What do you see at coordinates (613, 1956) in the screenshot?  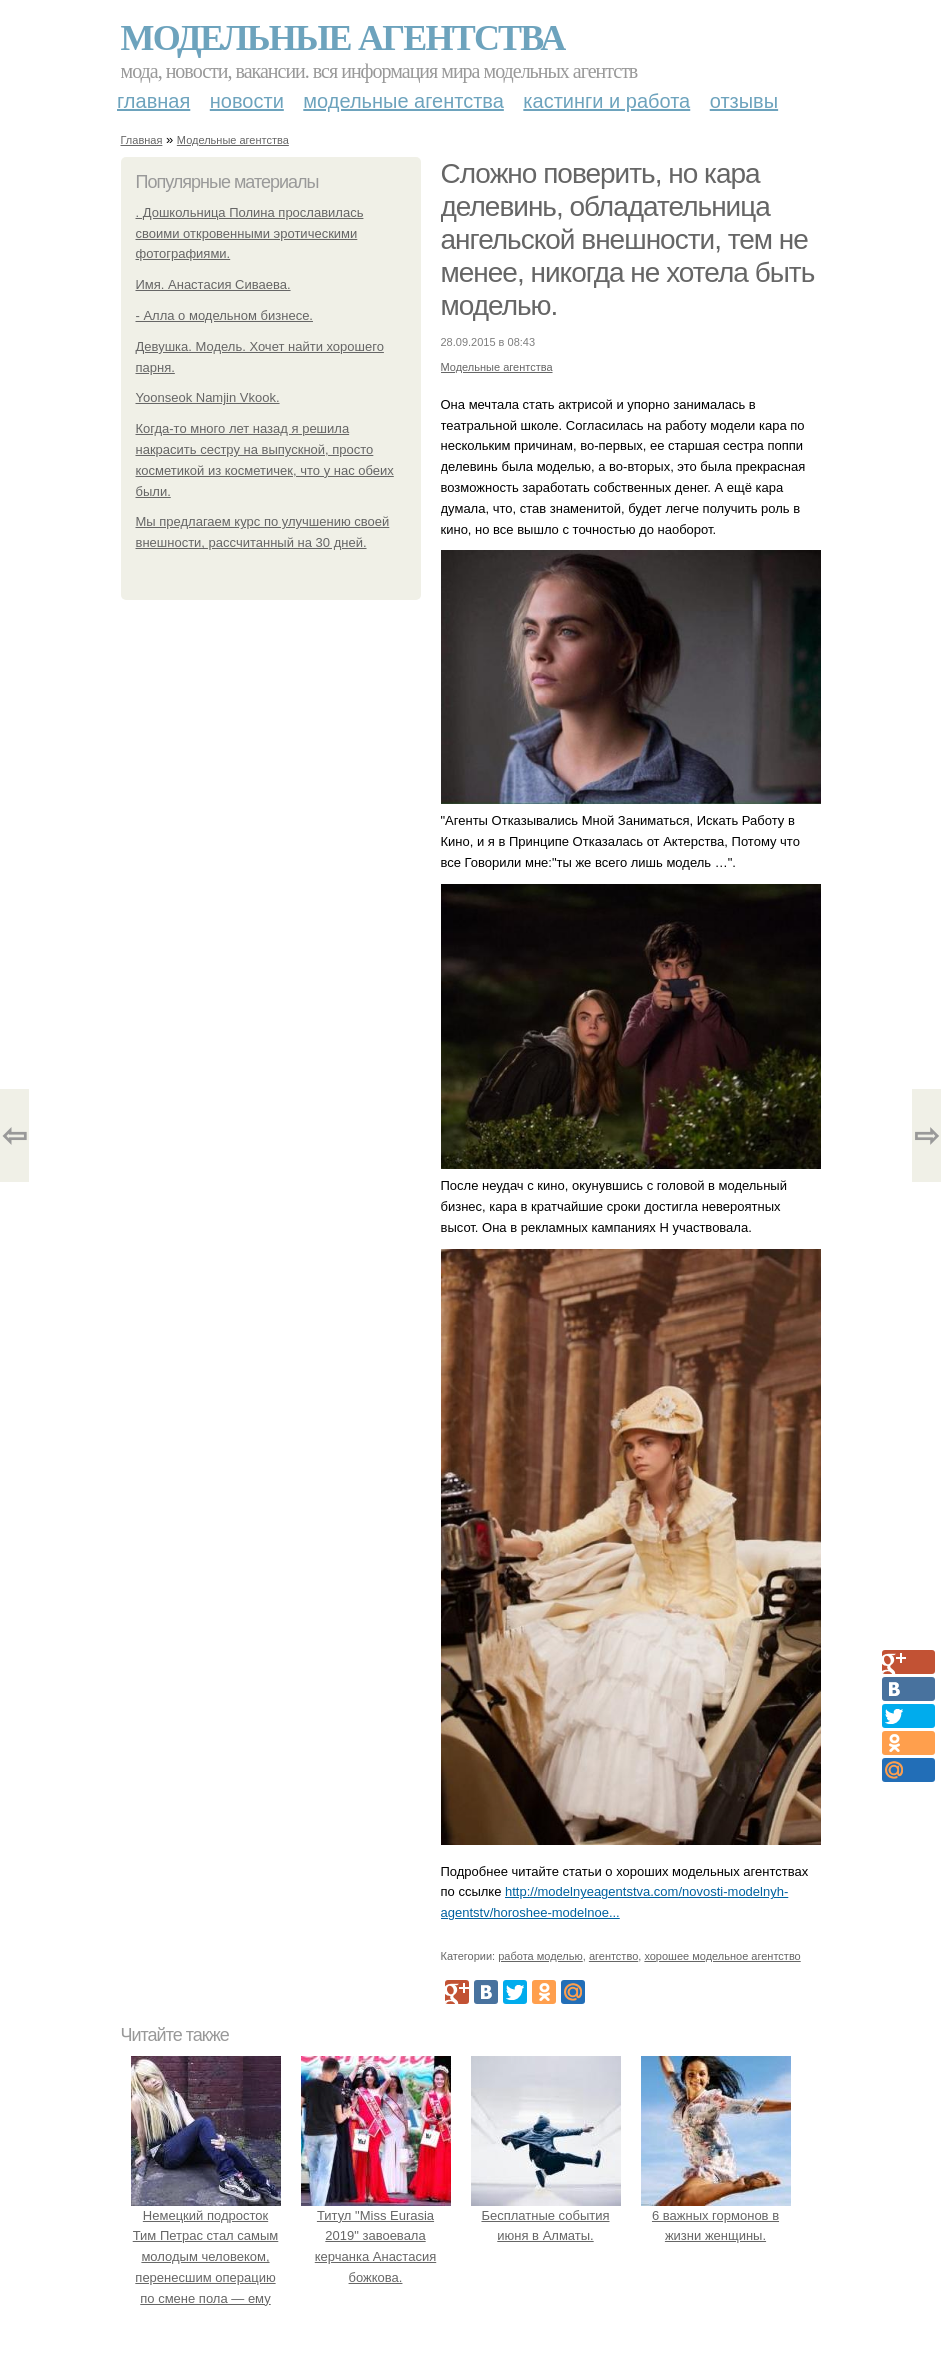 I see `агентство` at bounding box center [613, 1956].